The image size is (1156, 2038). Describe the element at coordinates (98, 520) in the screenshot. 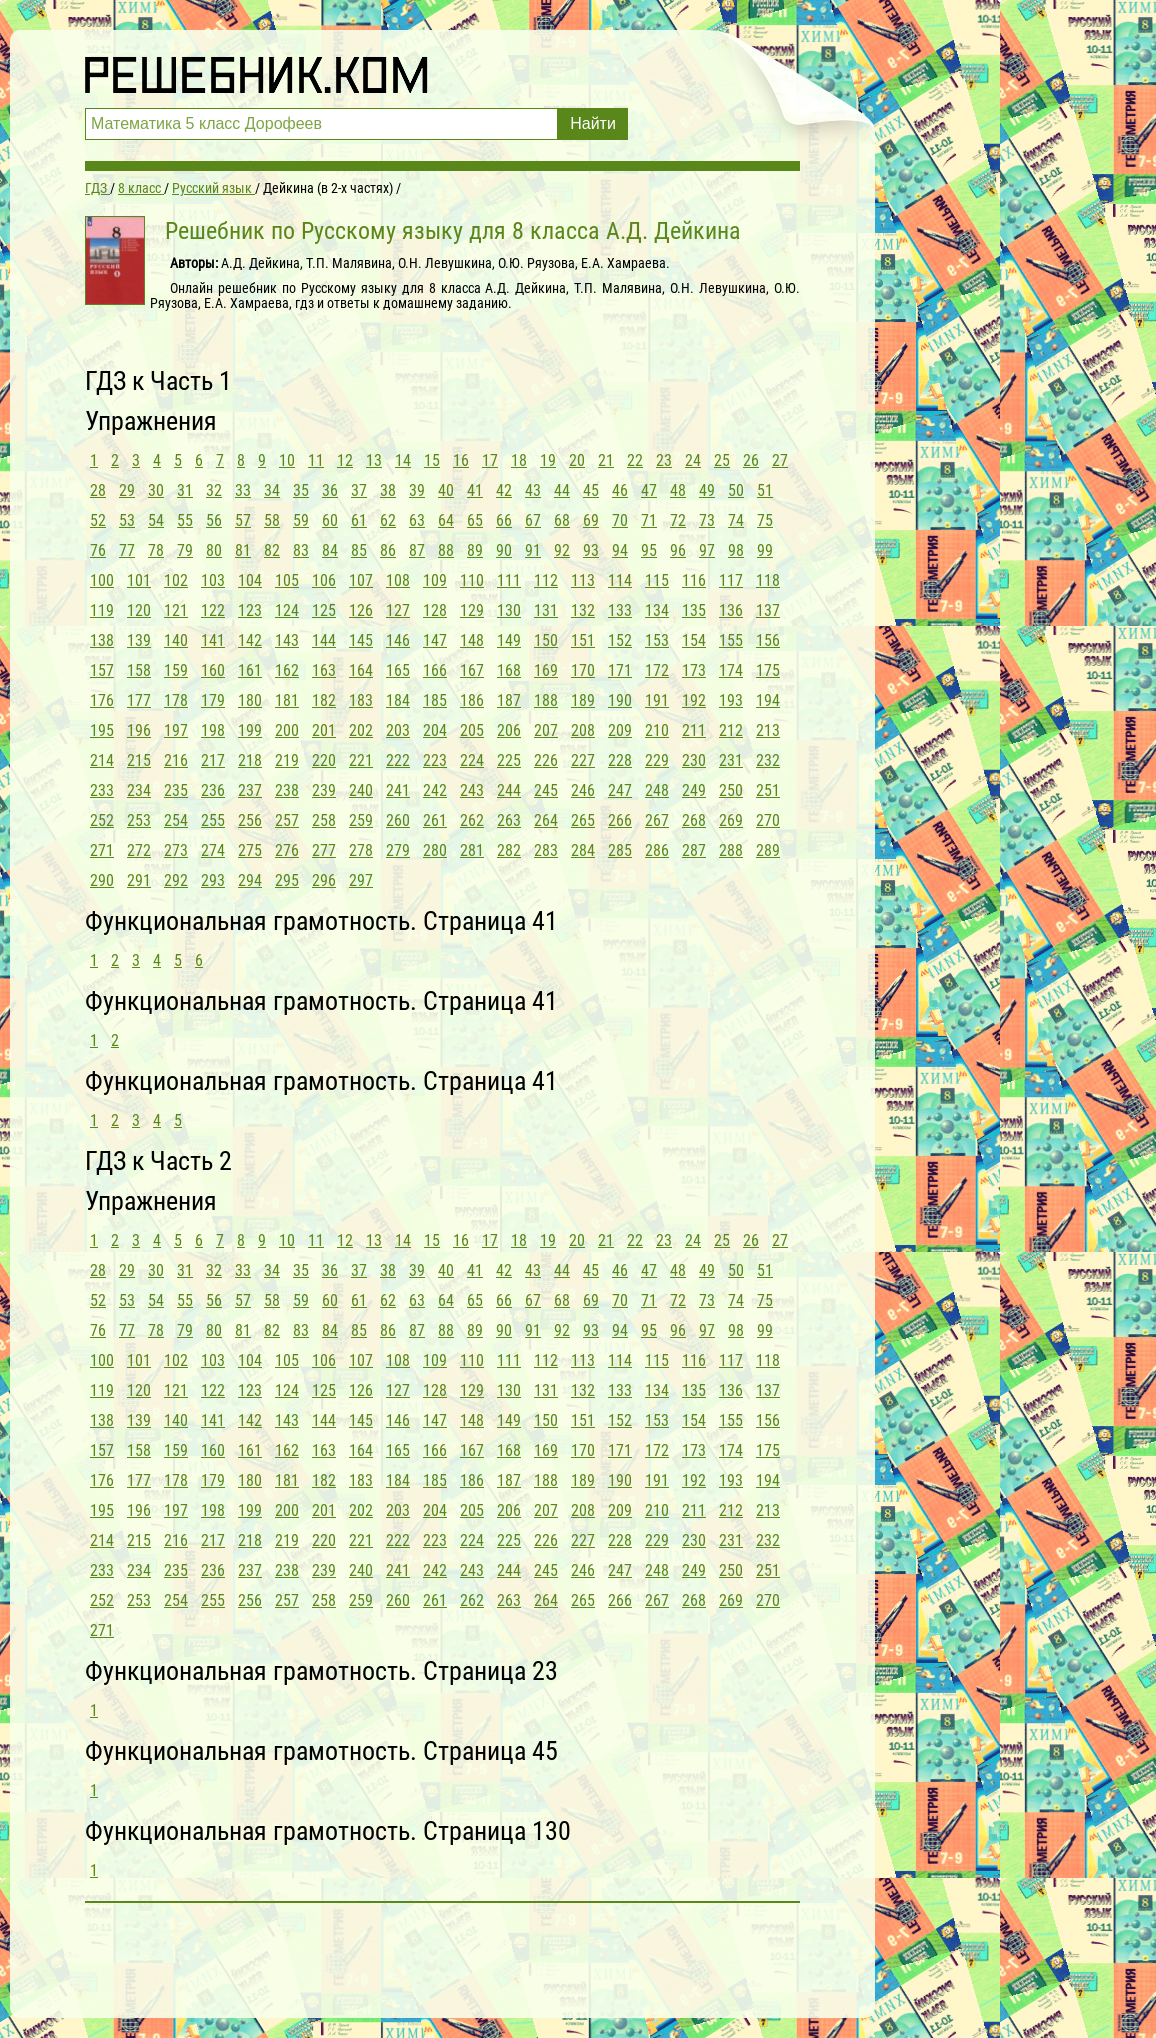

I see `52` at that location.